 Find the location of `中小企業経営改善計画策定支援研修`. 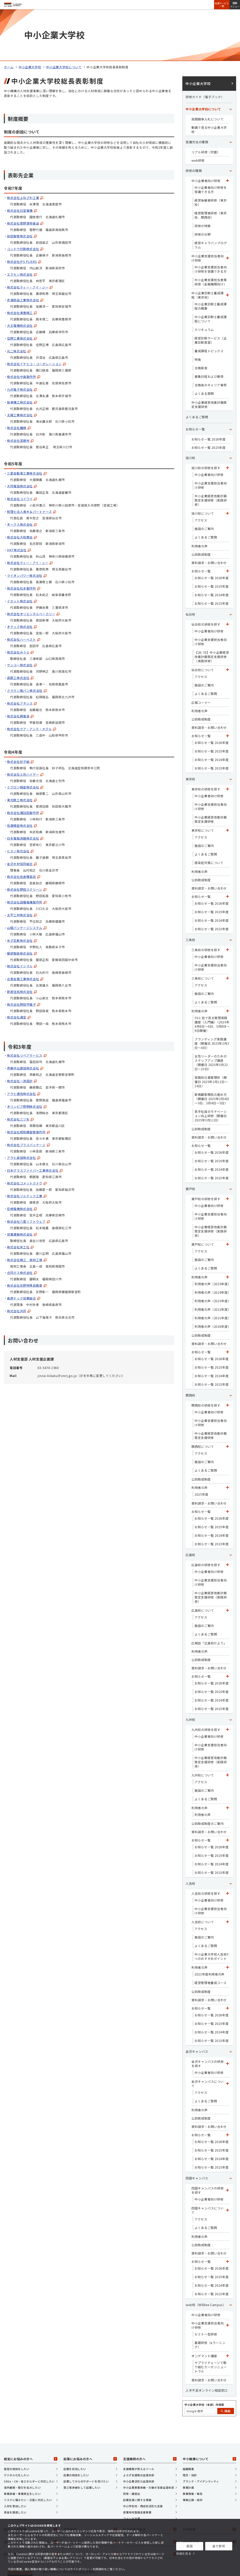

中小企業経営改善計画策定支援研修 is located at coordinates (209, 356).